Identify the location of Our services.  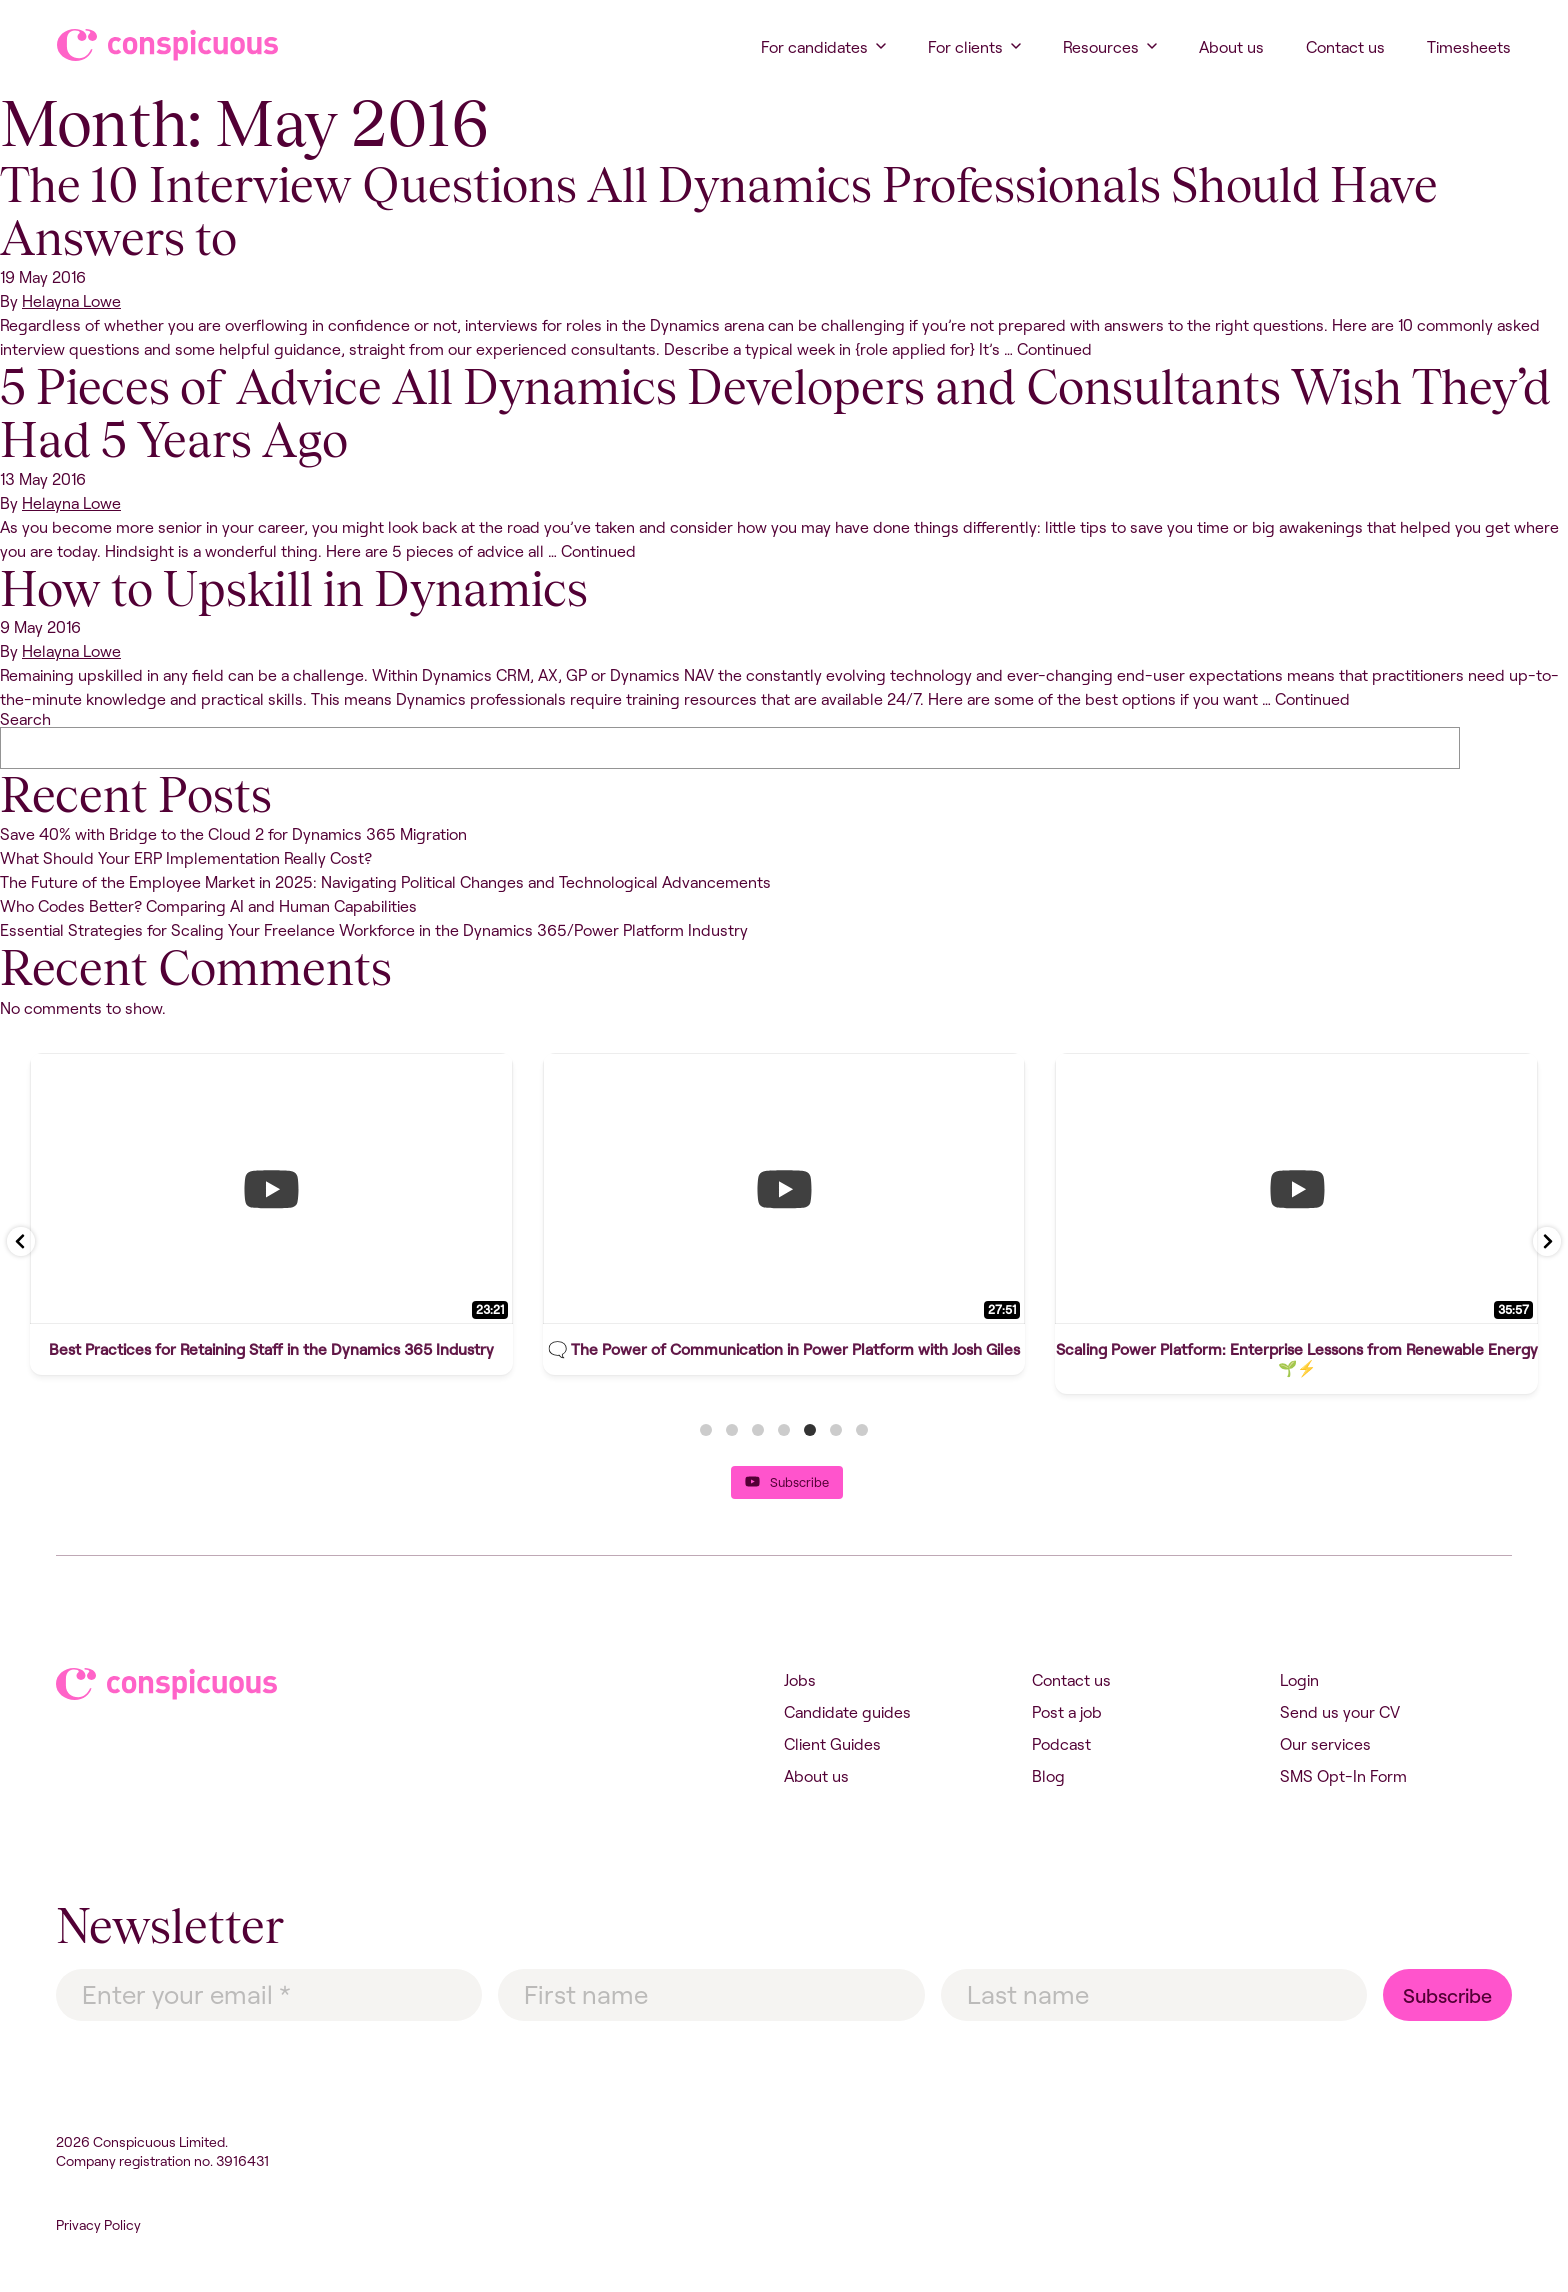
(1325, 1744).